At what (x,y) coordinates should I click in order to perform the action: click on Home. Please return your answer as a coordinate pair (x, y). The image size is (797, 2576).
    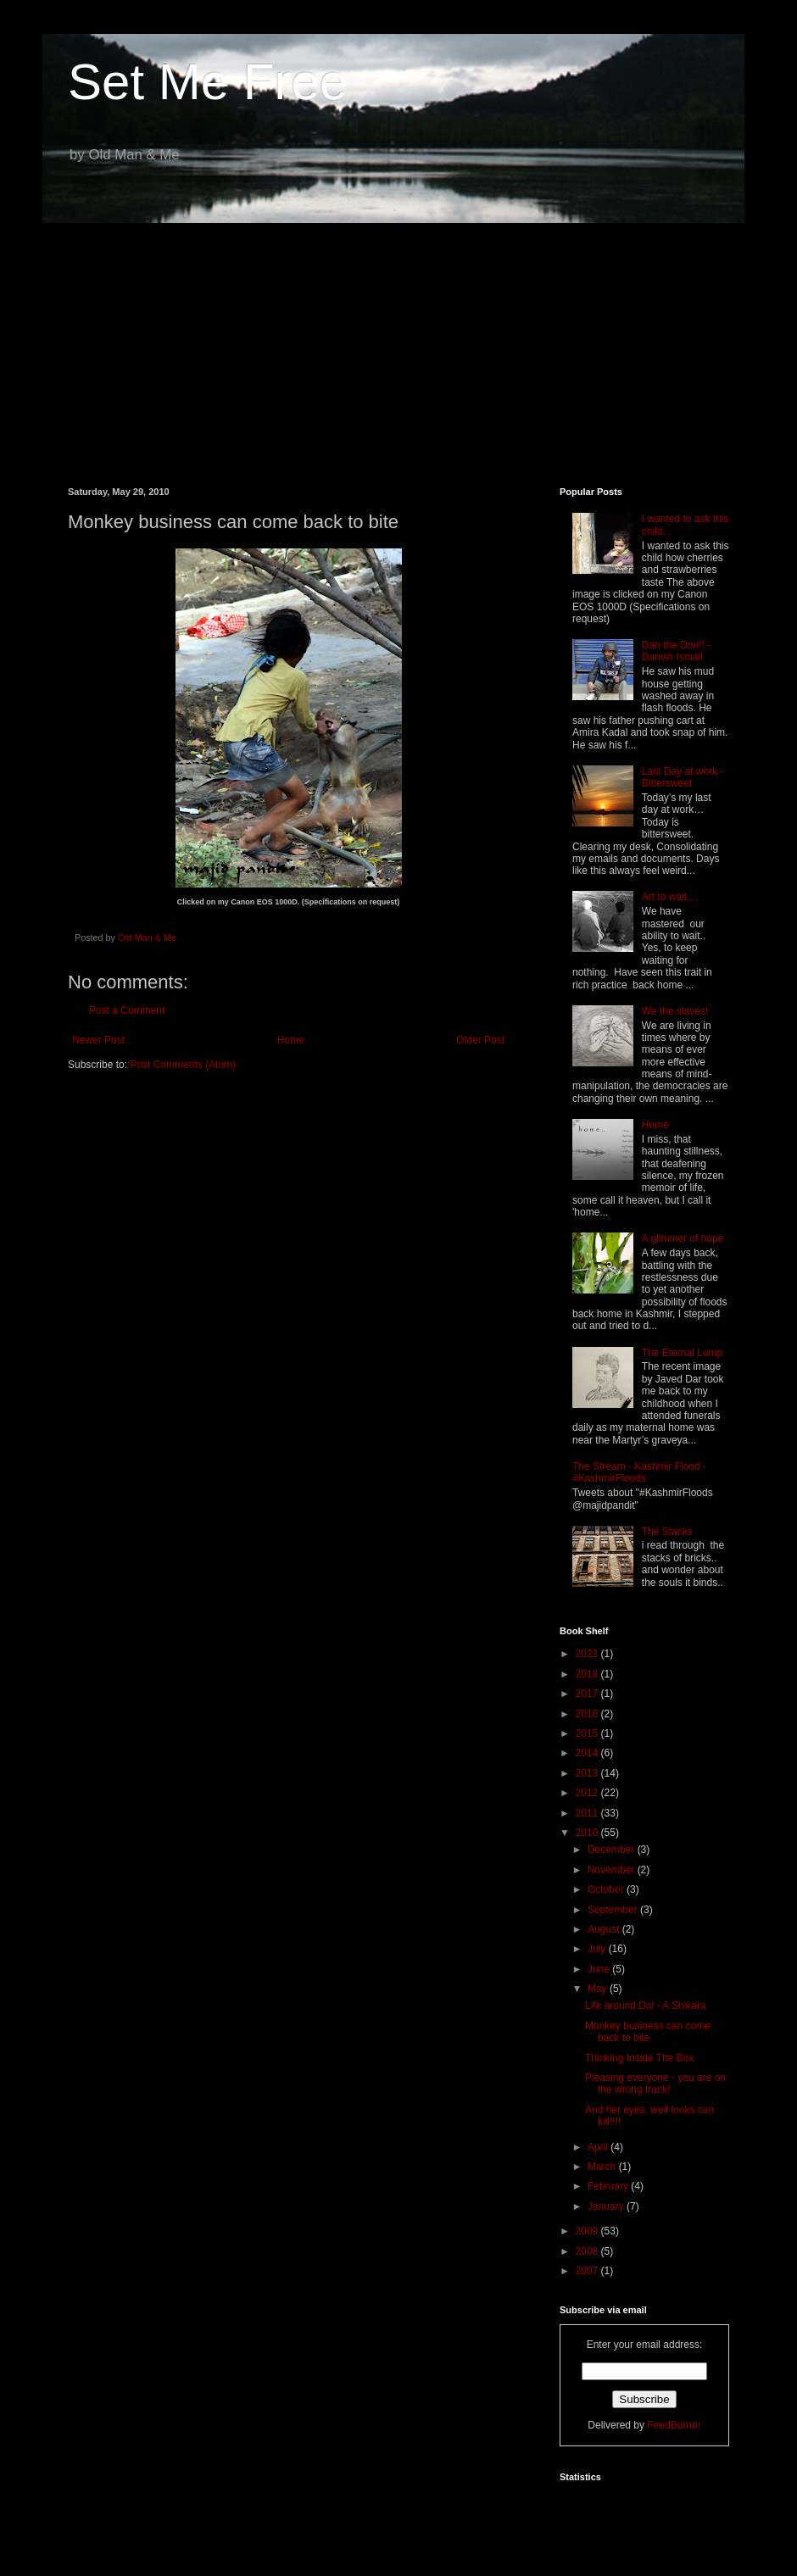
    Looking at the image, I should click on (290, 1040).